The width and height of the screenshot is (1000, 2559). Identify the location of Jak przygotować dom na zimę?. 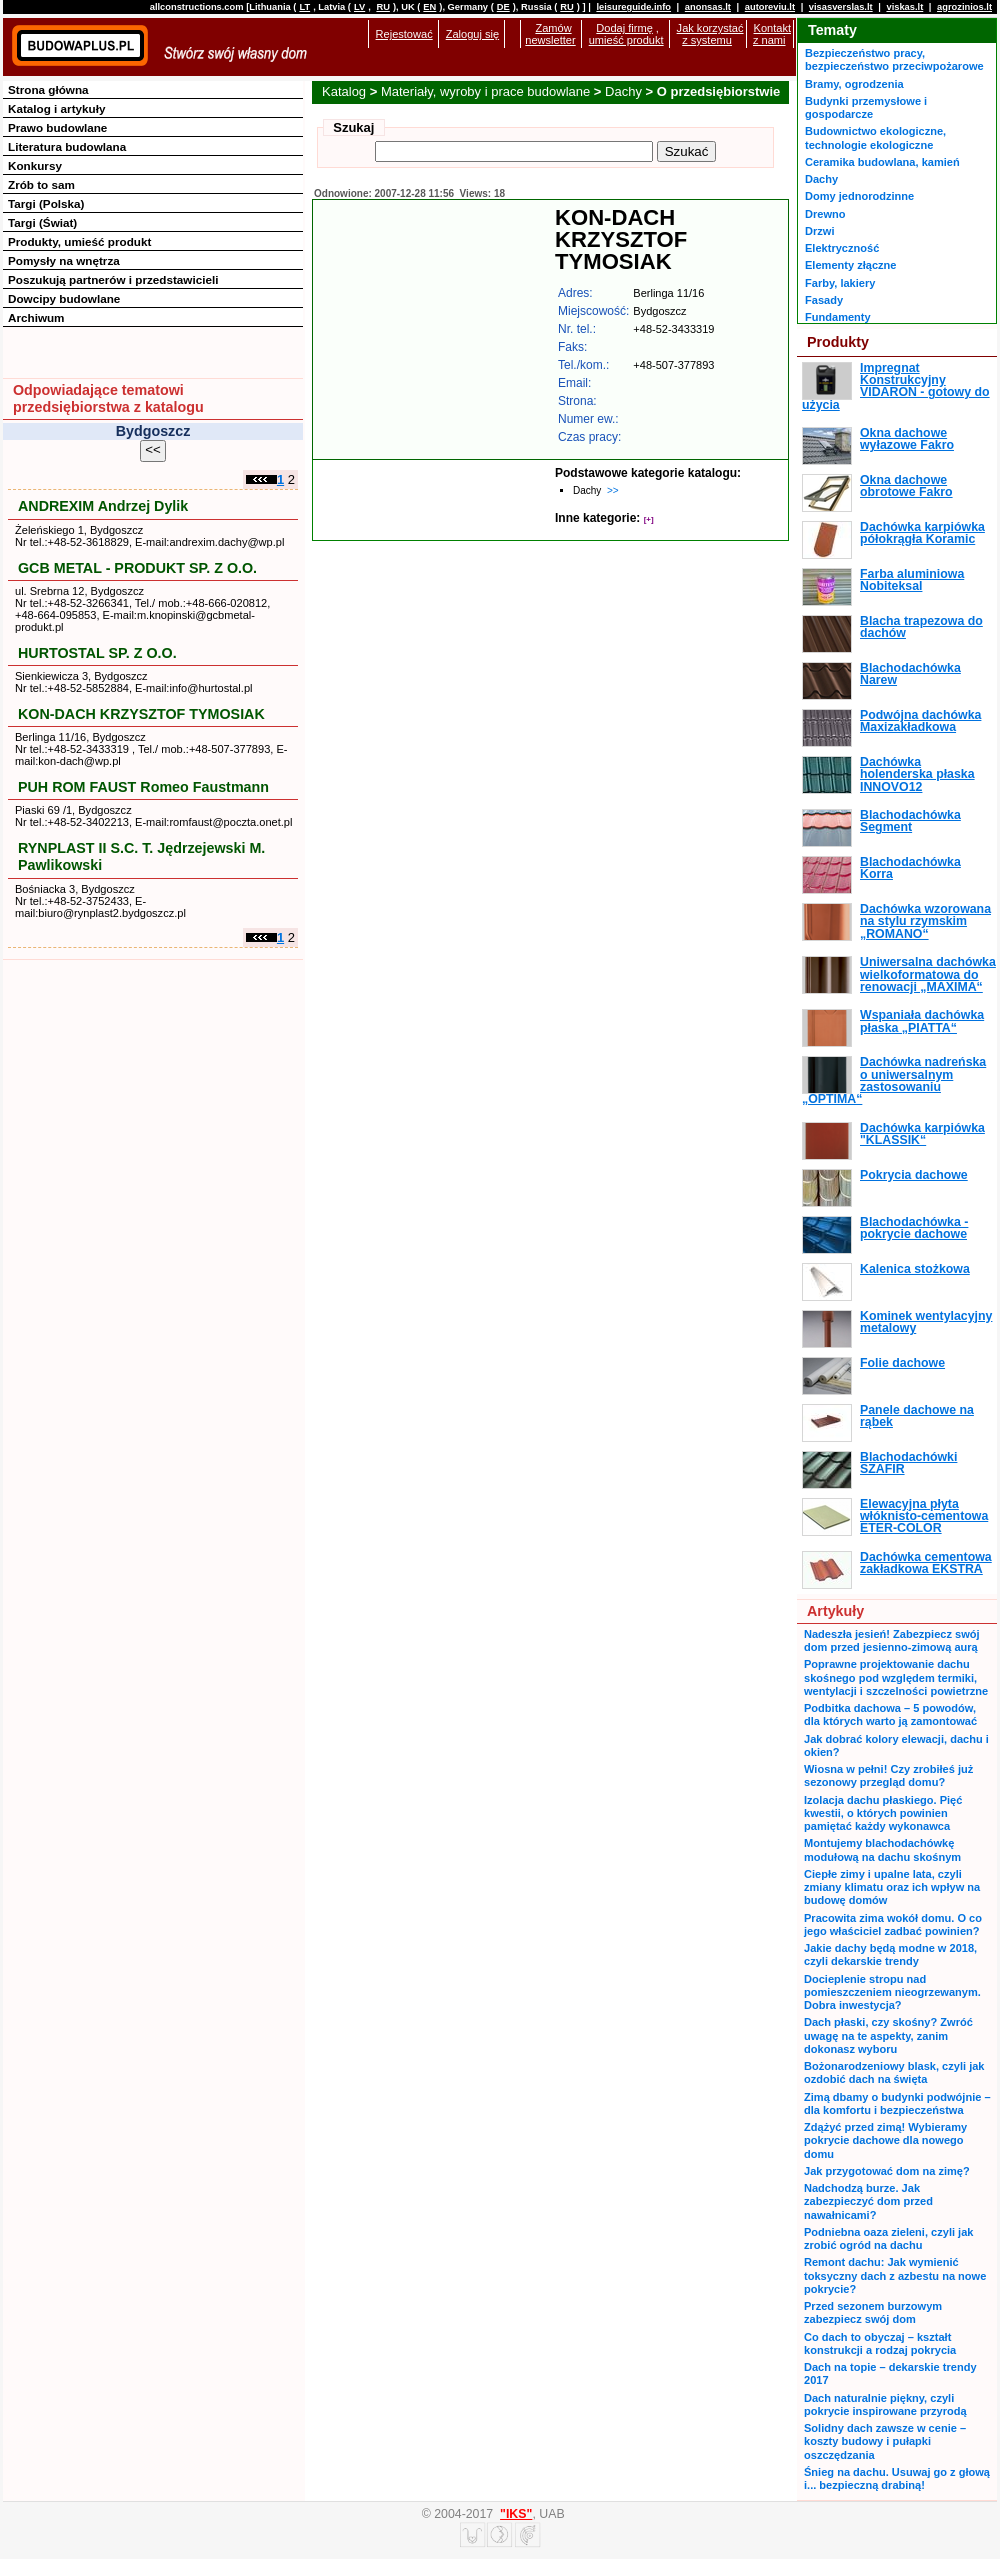
(887, 2171).